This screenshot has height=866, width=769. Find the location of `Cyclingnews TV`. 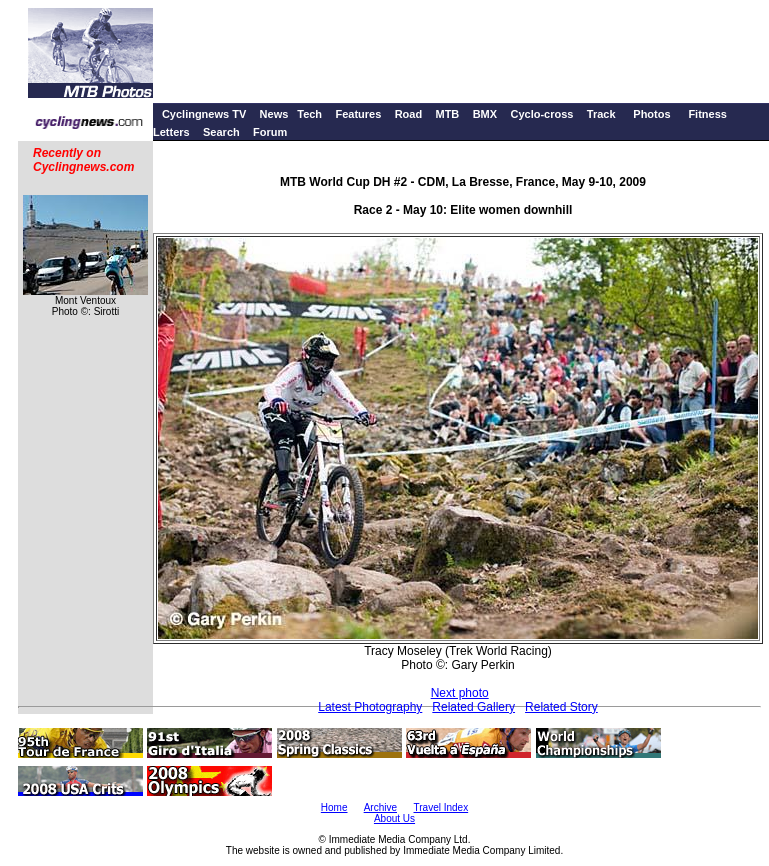

Cyclingnews TV is located at coordinates (204, 114).